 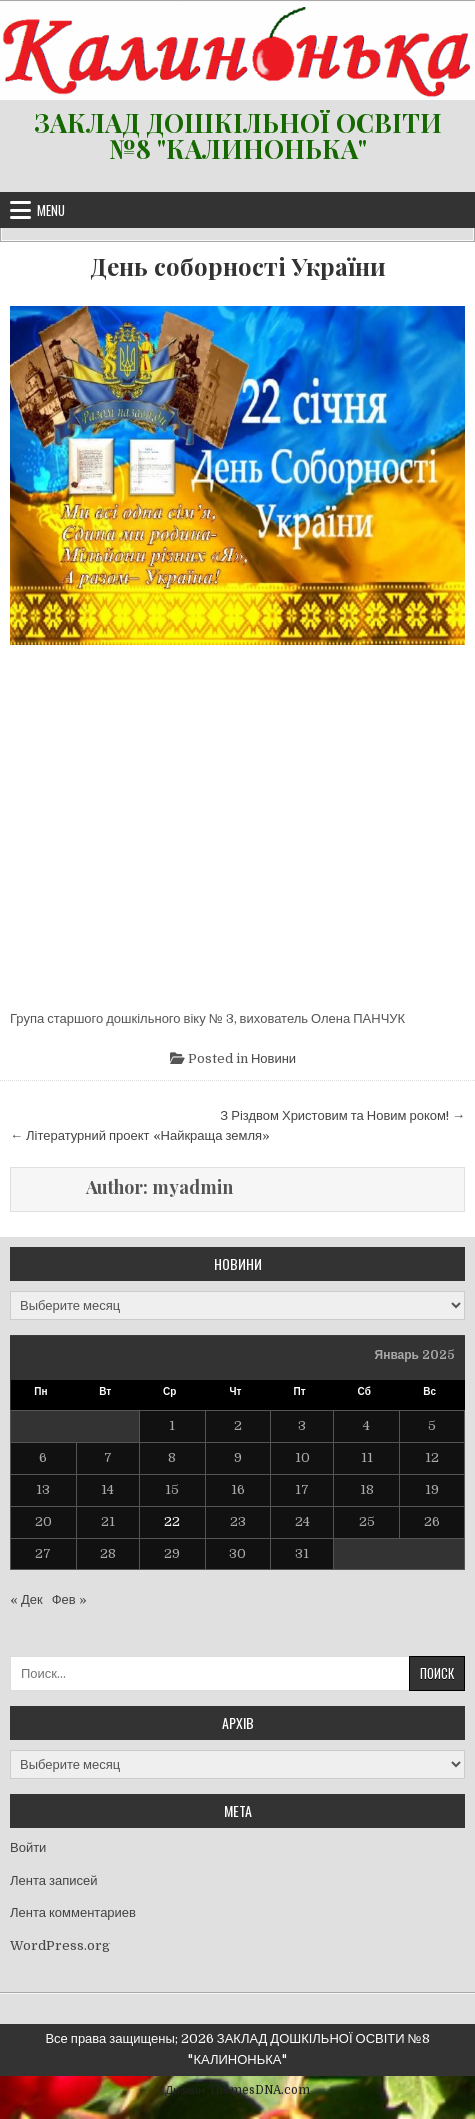 What do you see at coordinates (172, 1521) in the screenshot?
I see `22 [Записи, опубликованные 22.01.2025]` at bounding box center [172, 1521].